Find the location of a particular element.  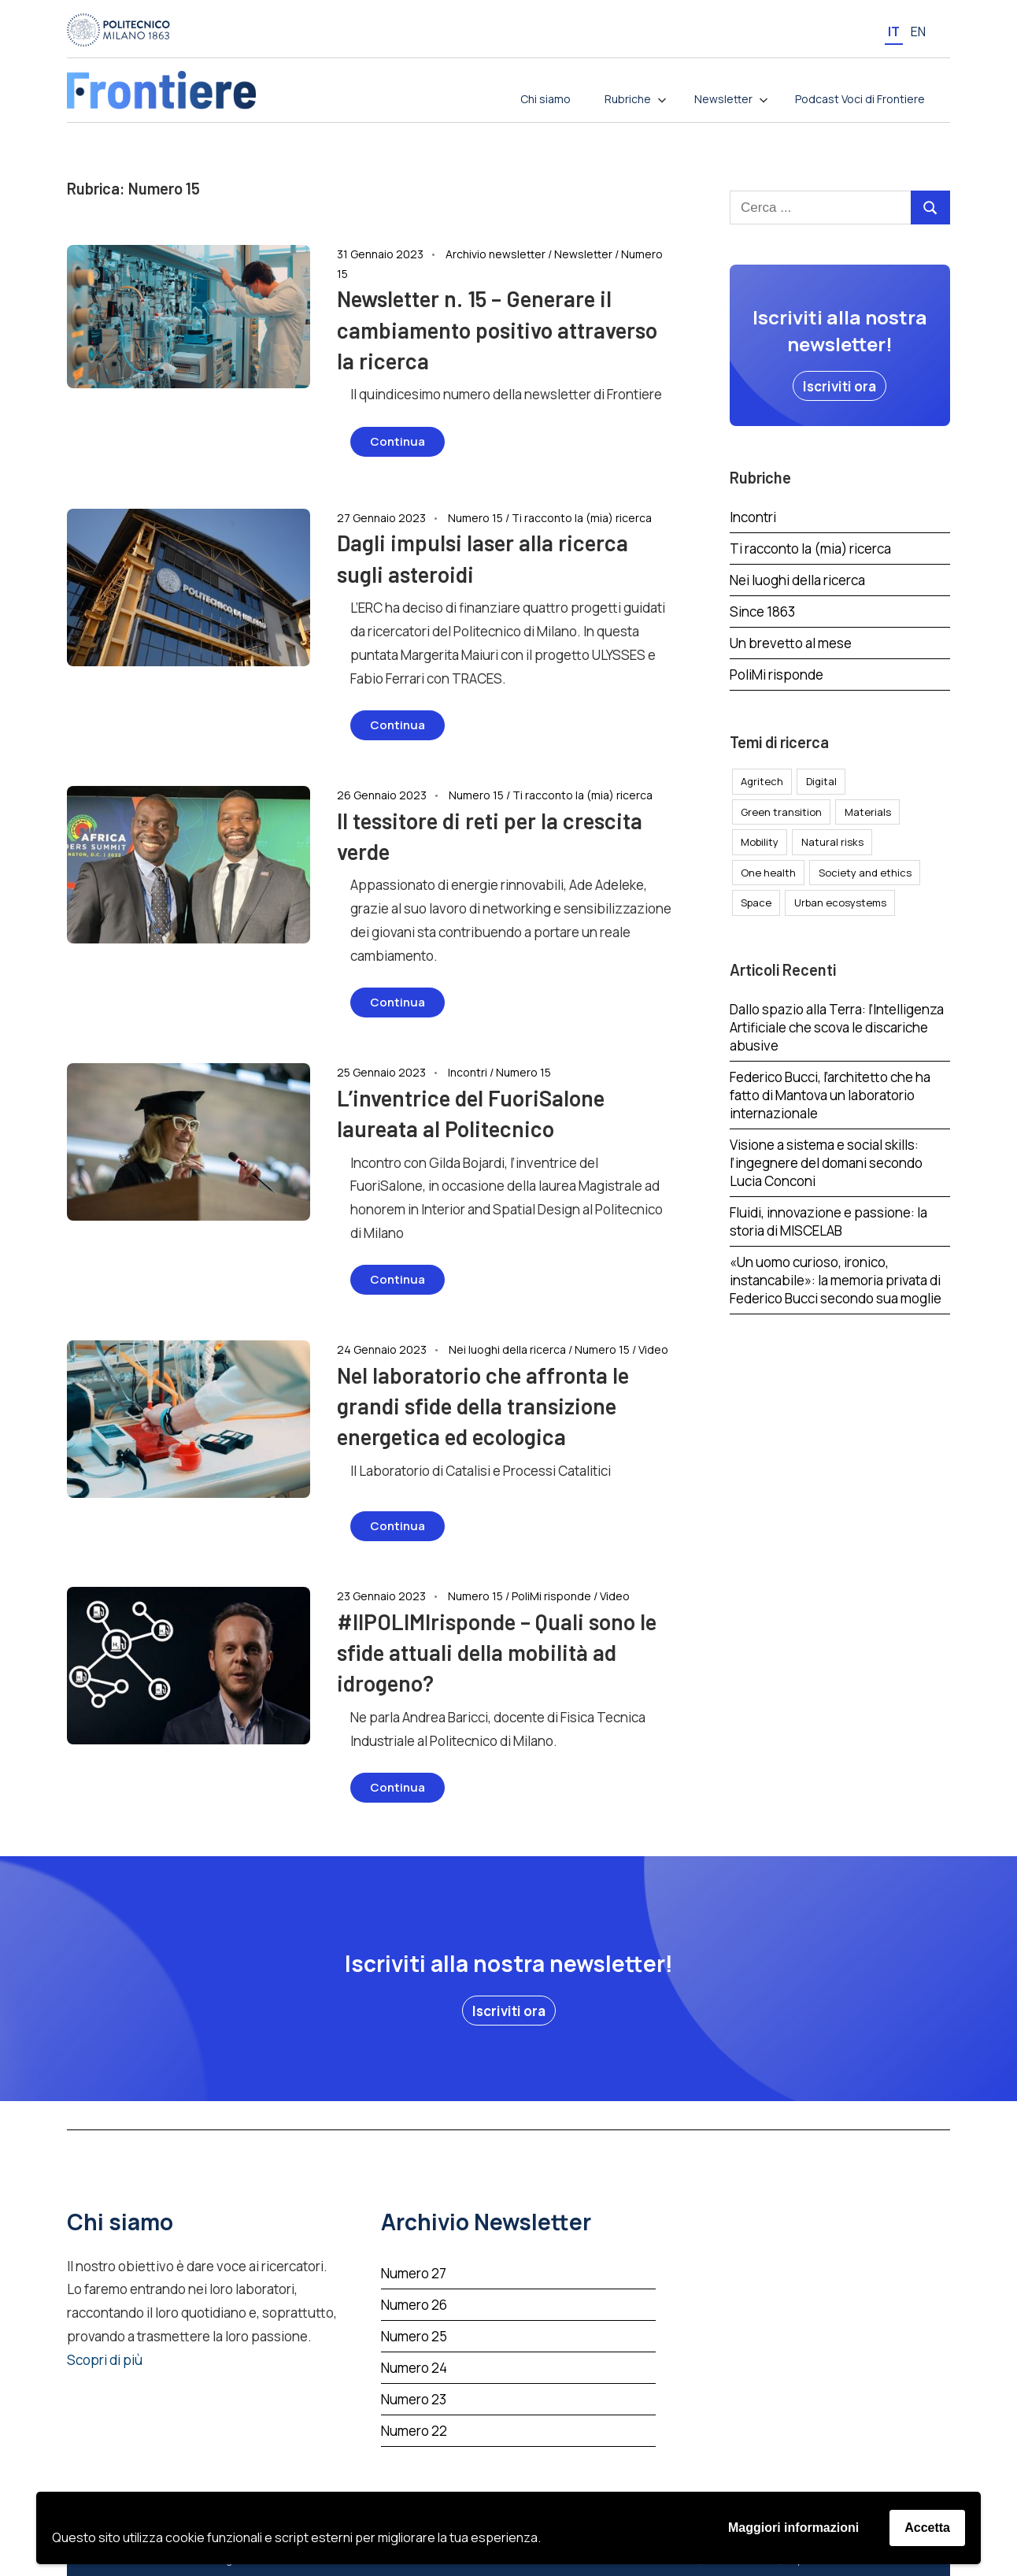

Video is located at coordinates (653, 1349).